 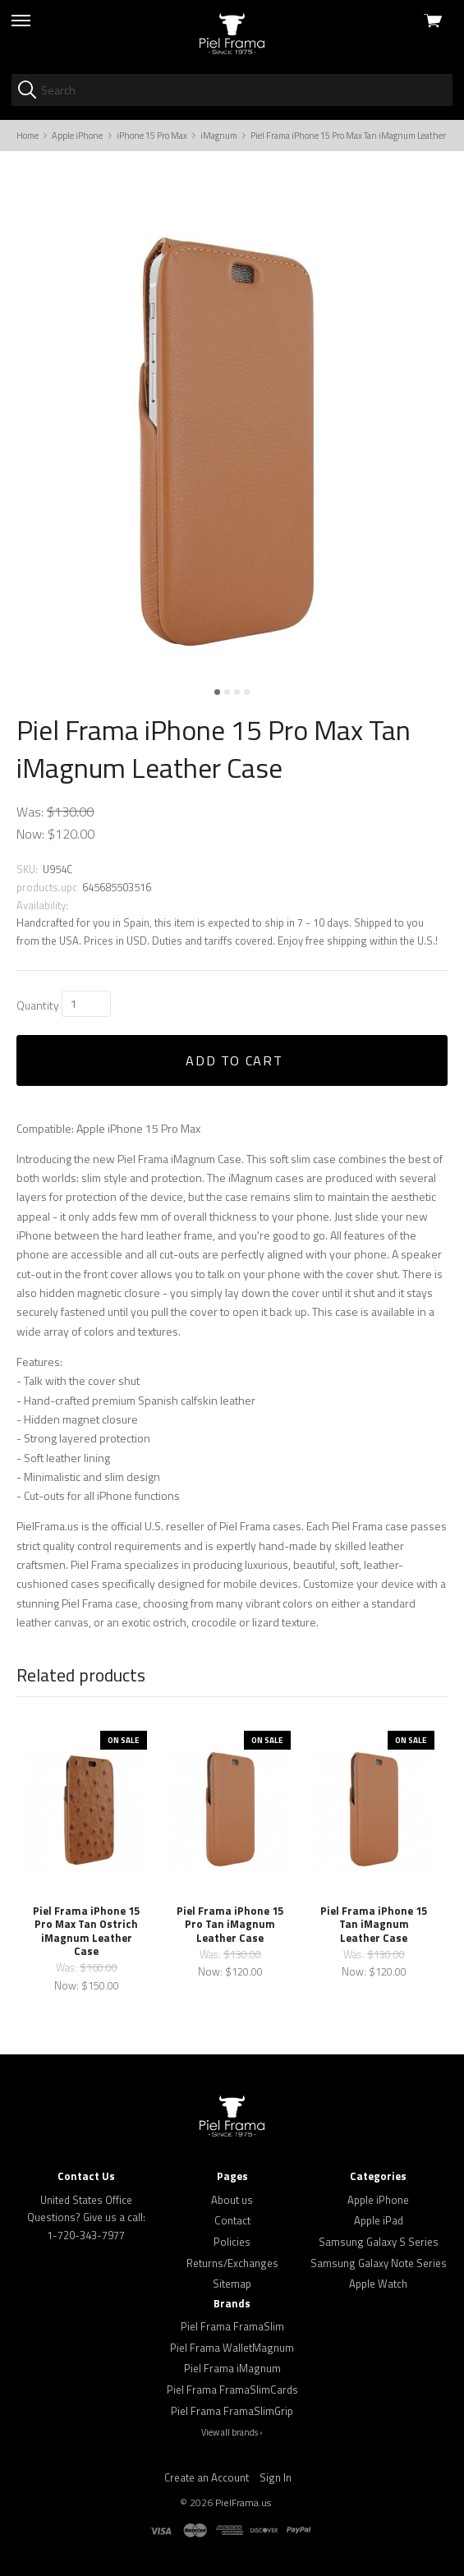 What do you see at coordinates (232, 2432) in the screenshot?
I see `View all brands ›` at bounding box center [232, 2432].